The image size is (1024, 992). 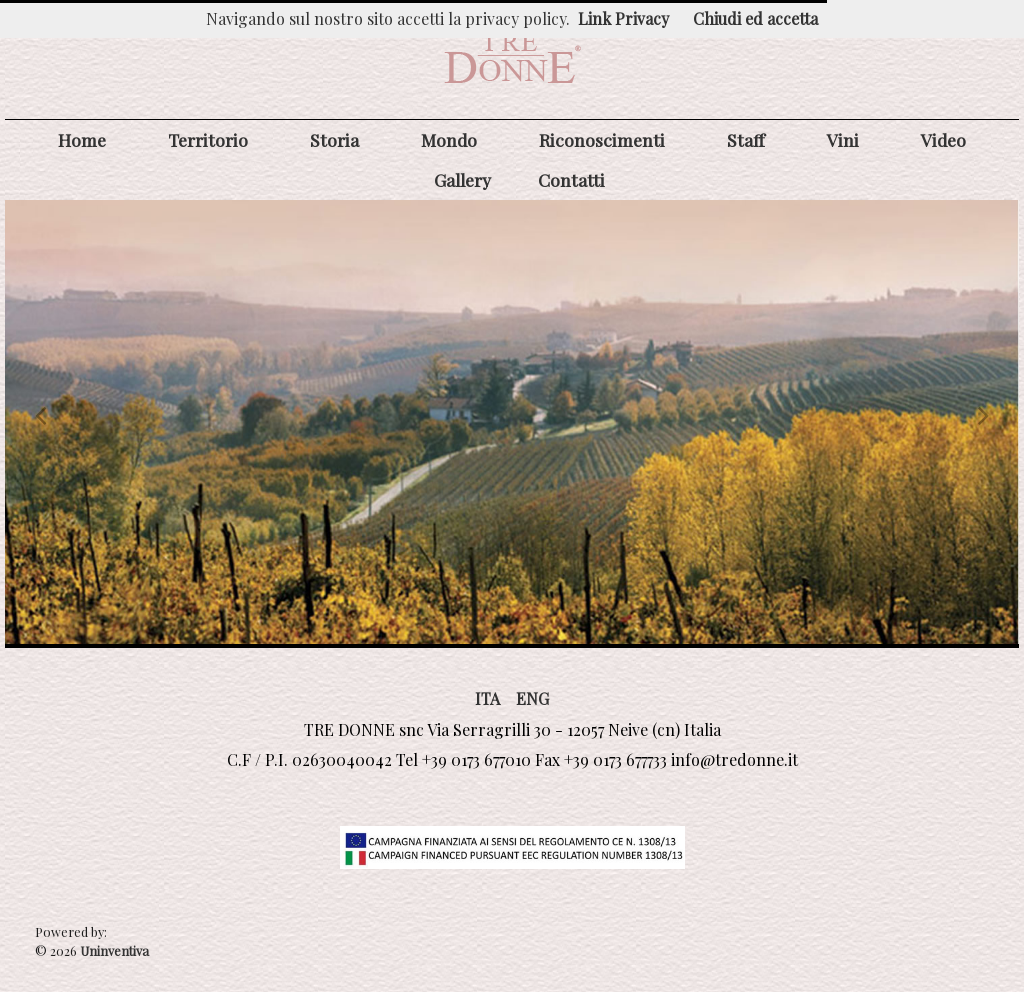 What do you see at coordinates (943, 139) in the screenshot?
I see `Video` at bounding box center [943, 139].